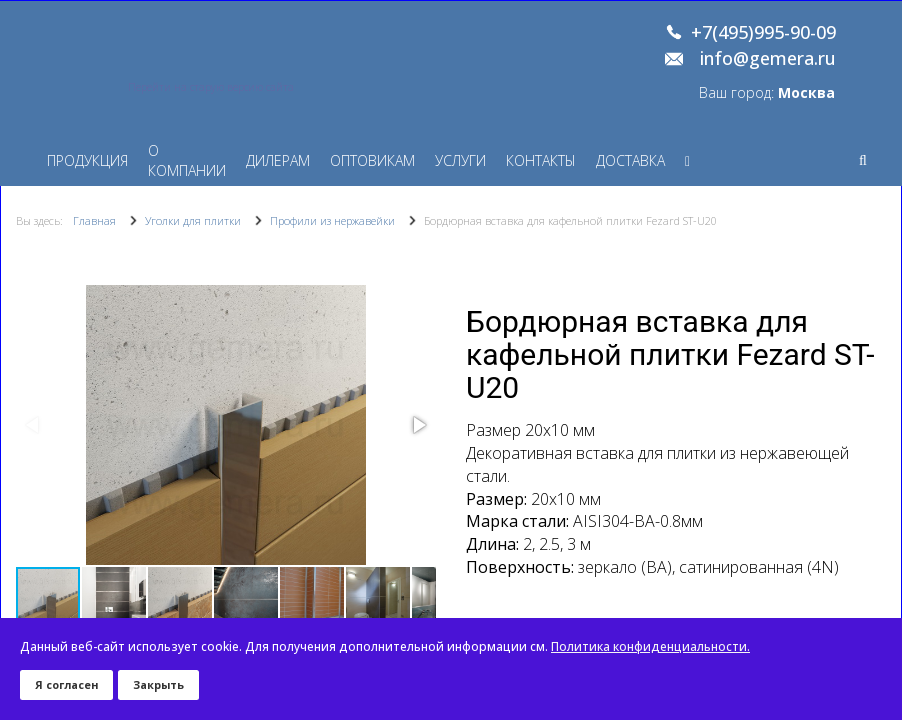 Image resolution: width=902 pixels, height=720 pixels. What do you see at coordinates (418, 425) in the screenshot?
I see `[button]` at bounding box center [418, 425].